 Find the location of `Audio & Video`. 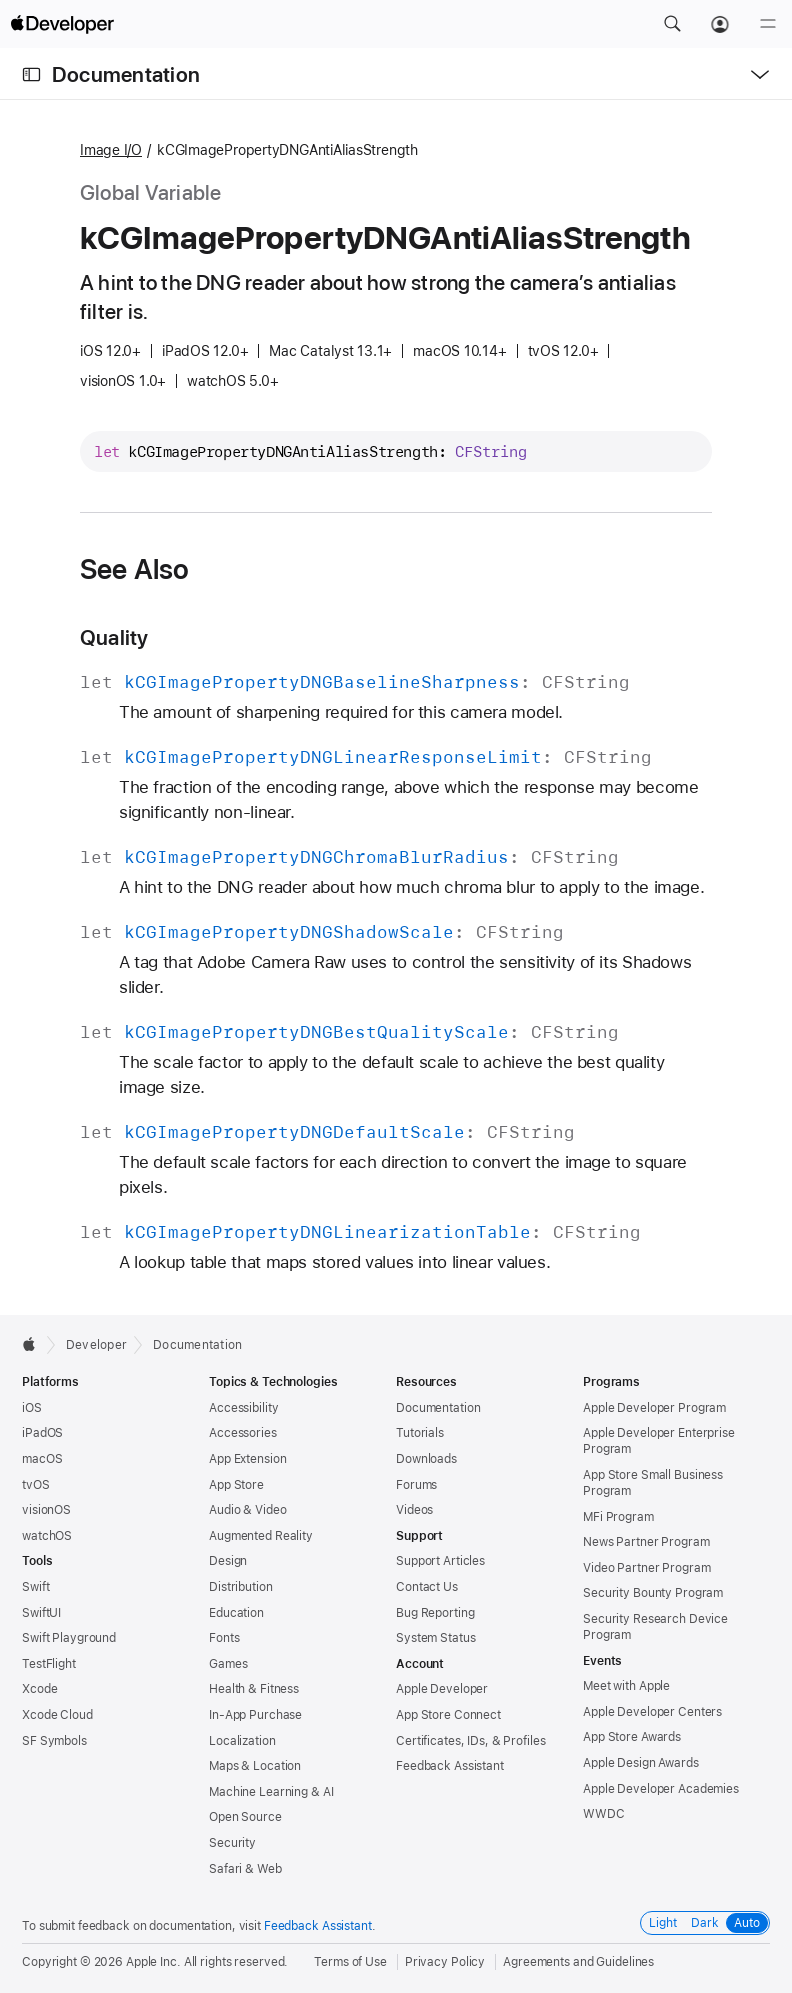

Audio & Video is located at coordinates (247, 1510).